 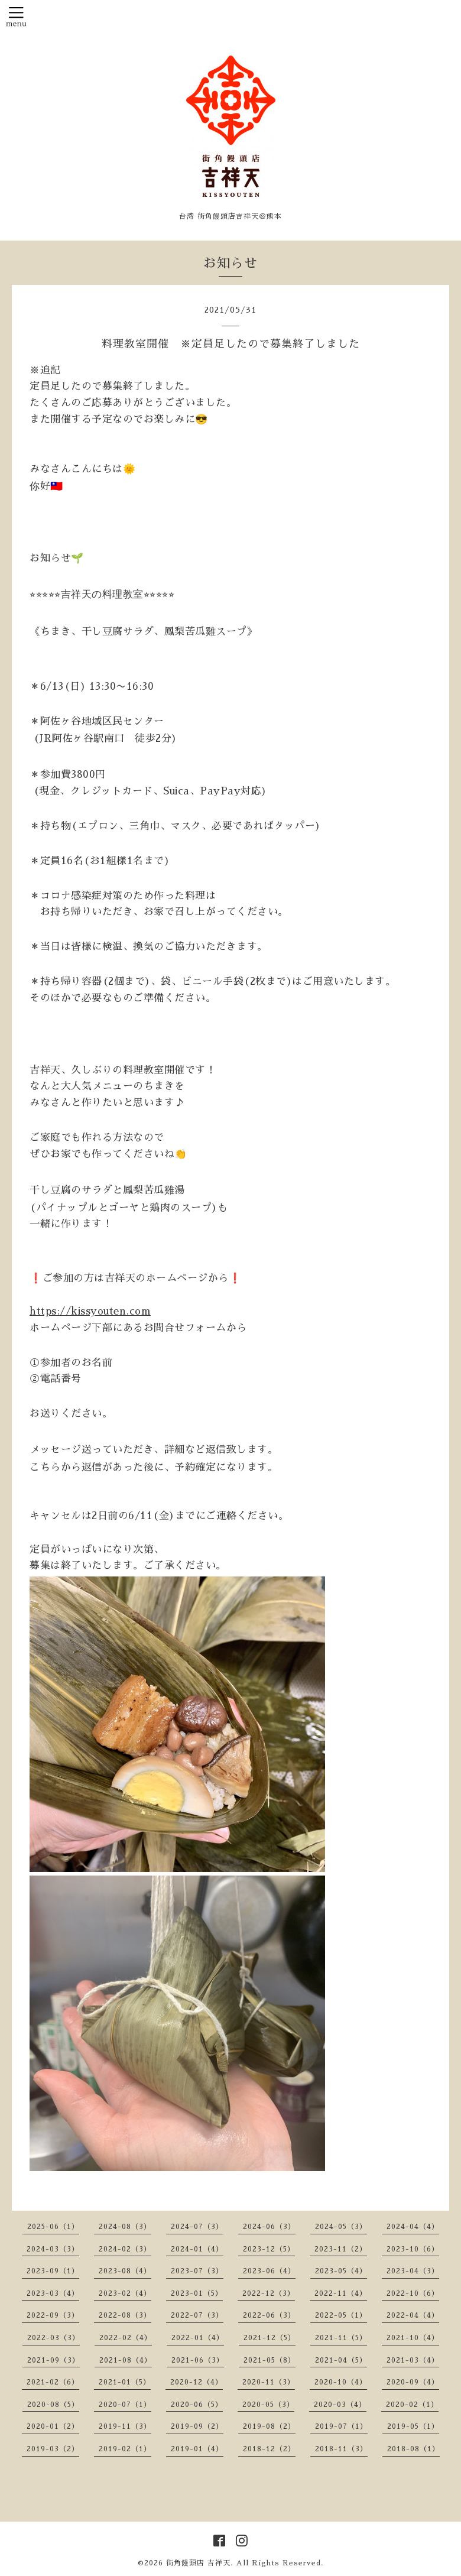 I want to click on 2021-11（5）, so click(x=341, y=2337).